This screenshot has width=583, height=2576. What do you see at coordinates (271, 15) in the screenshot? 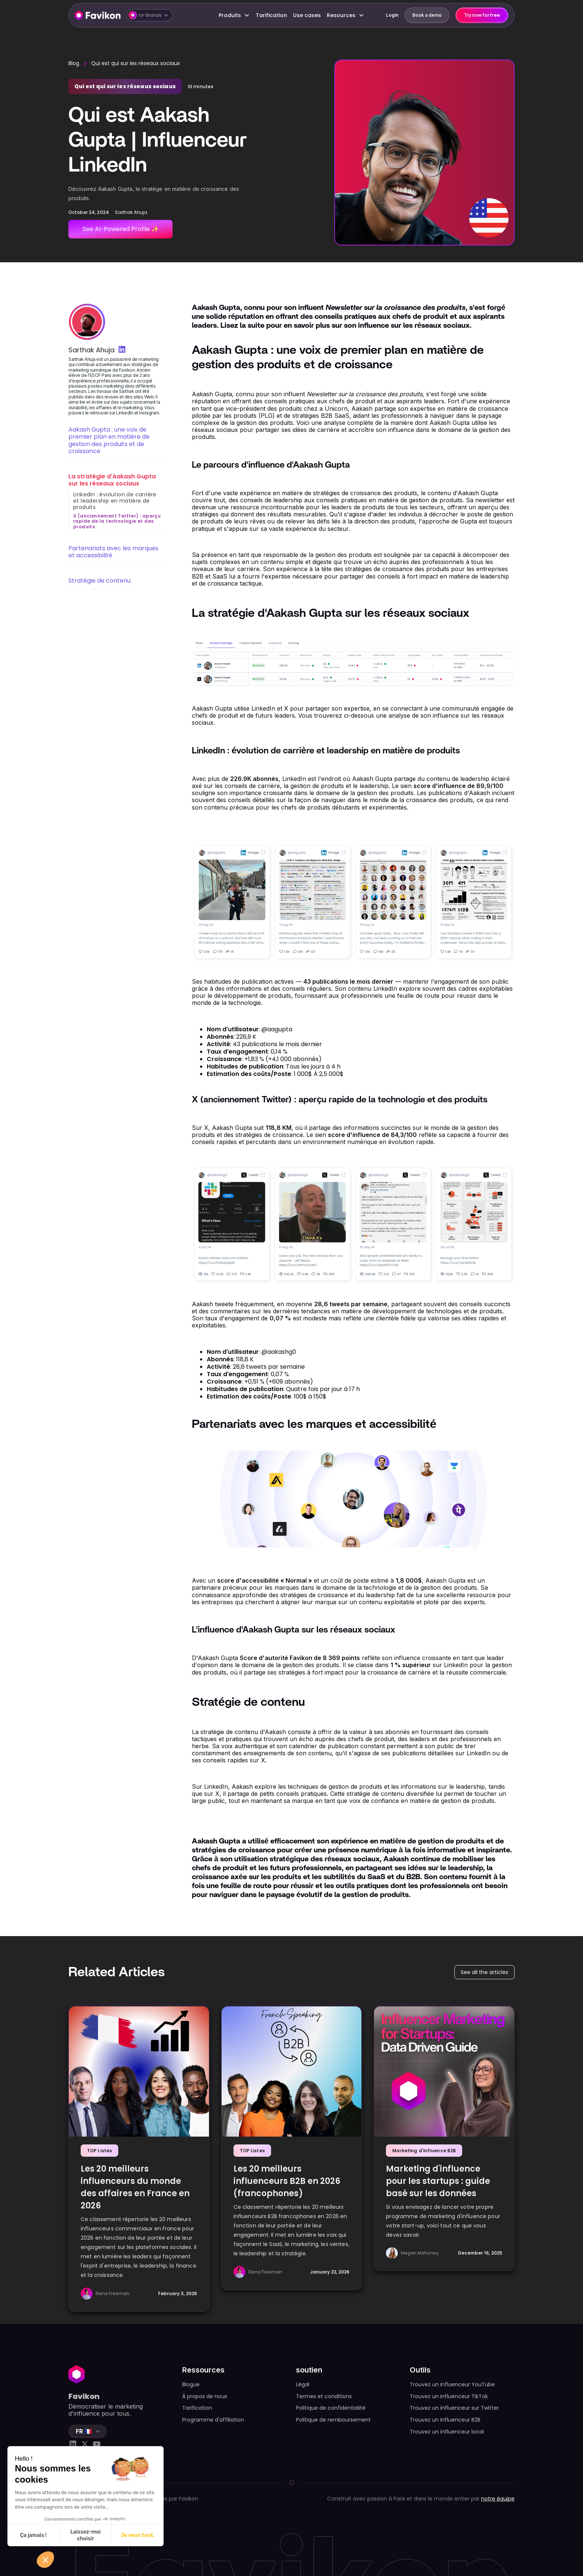
I see `Tarification` at bounding box center [271, 15].